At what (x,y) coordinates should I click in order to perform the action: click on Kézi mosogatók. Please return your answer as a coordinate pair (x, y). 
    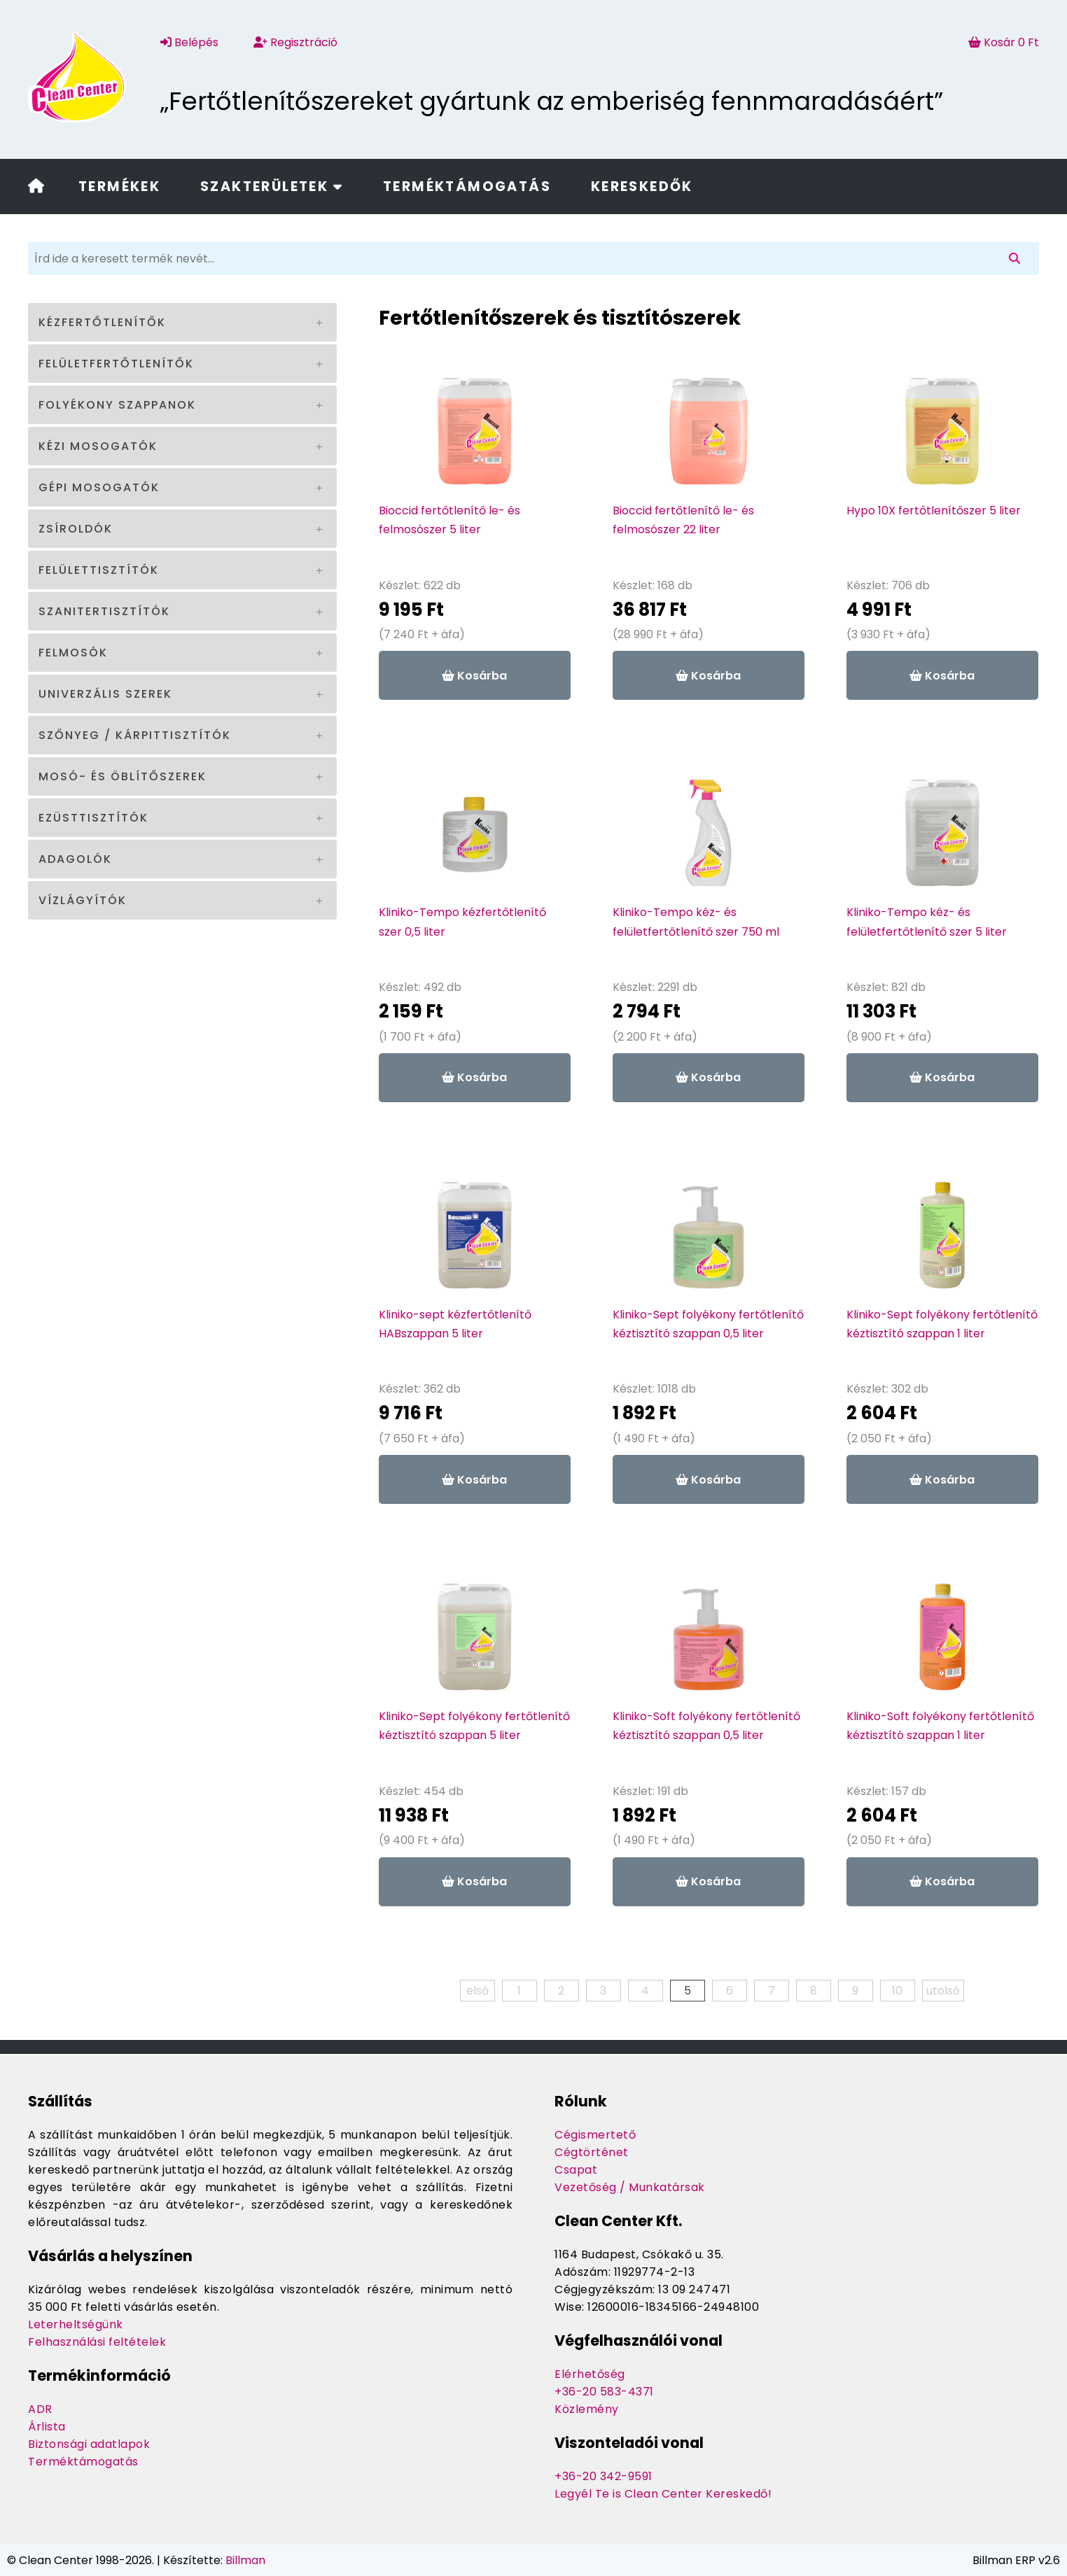
    Looking at the image, I should click on (98, 446).